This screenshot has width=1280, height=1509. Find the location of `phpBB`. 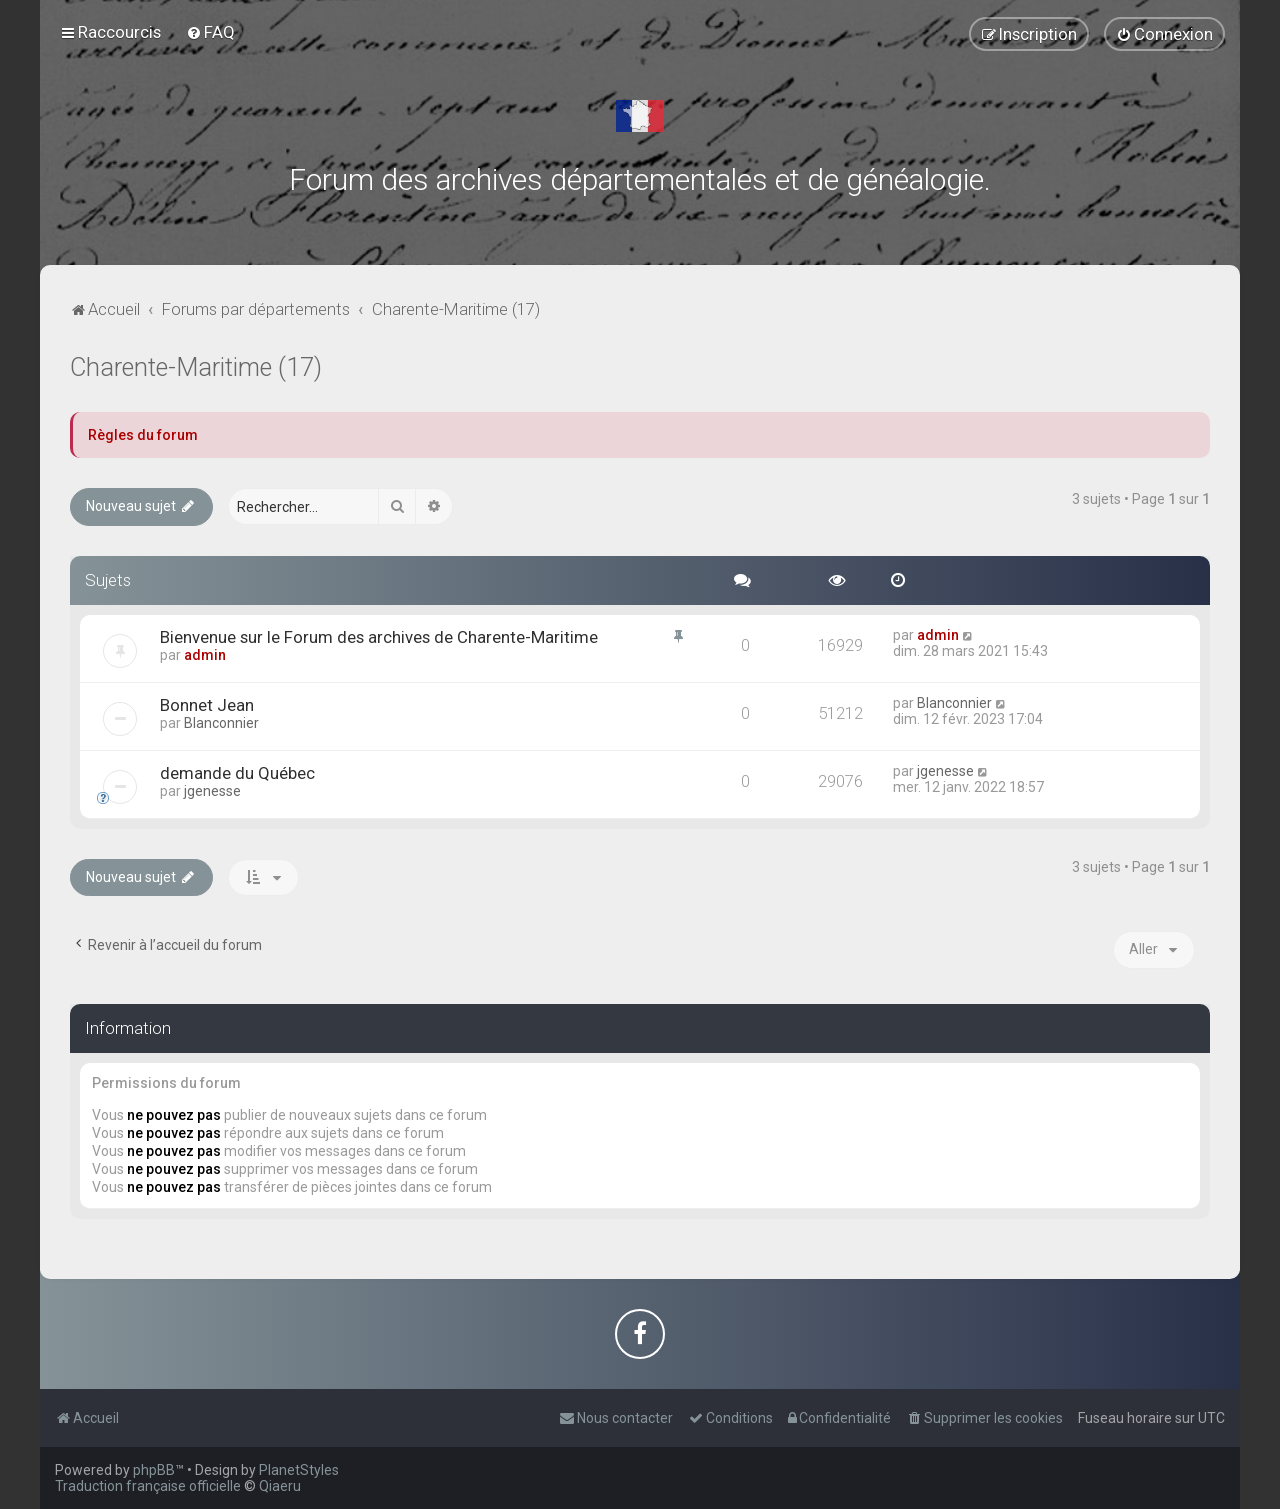

phpBB is located at coordinates (154, 1470).